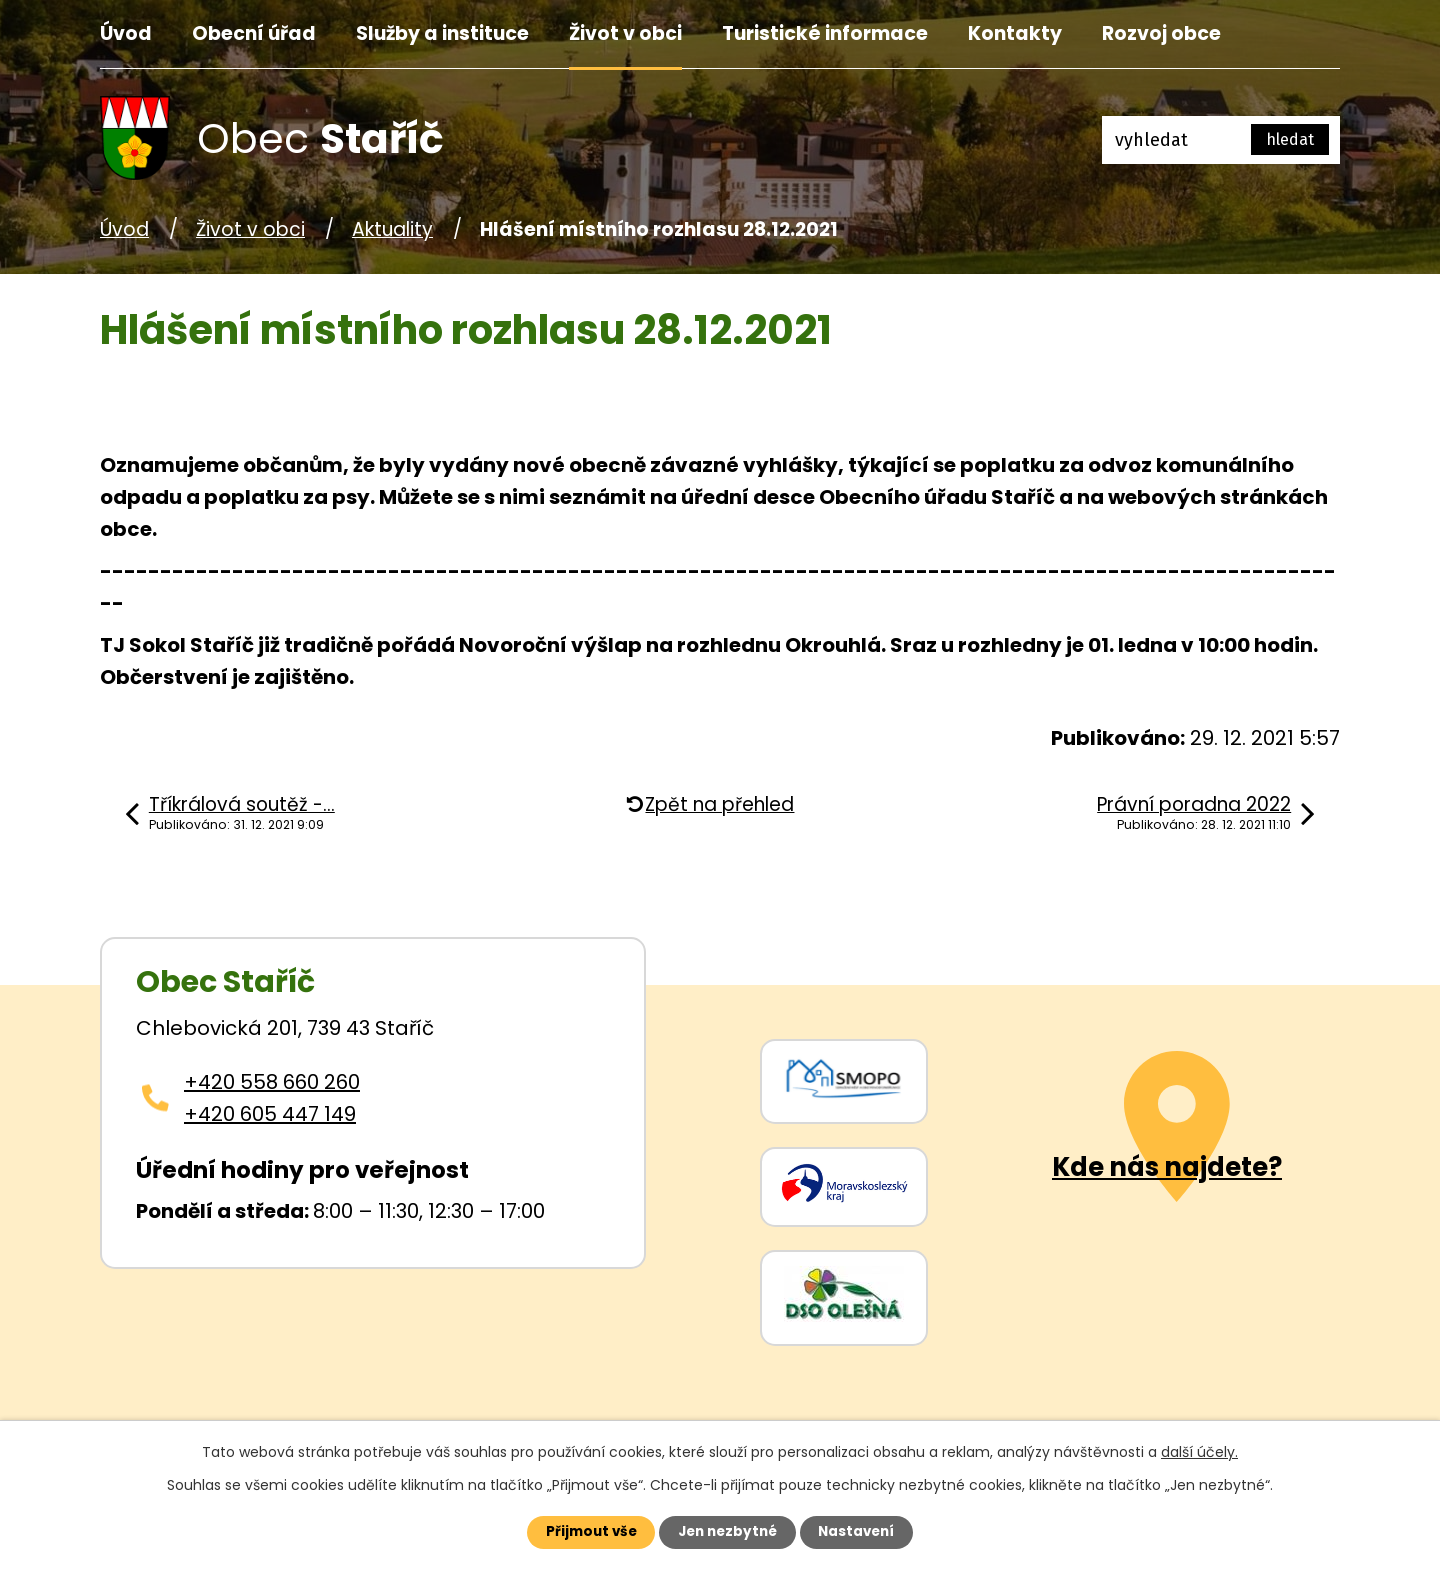 The image size is (1440, 1569). What do you see at coordinates (392, 229) in the screenshot?
I see `Aktuality` at bounding box center [392, 229].